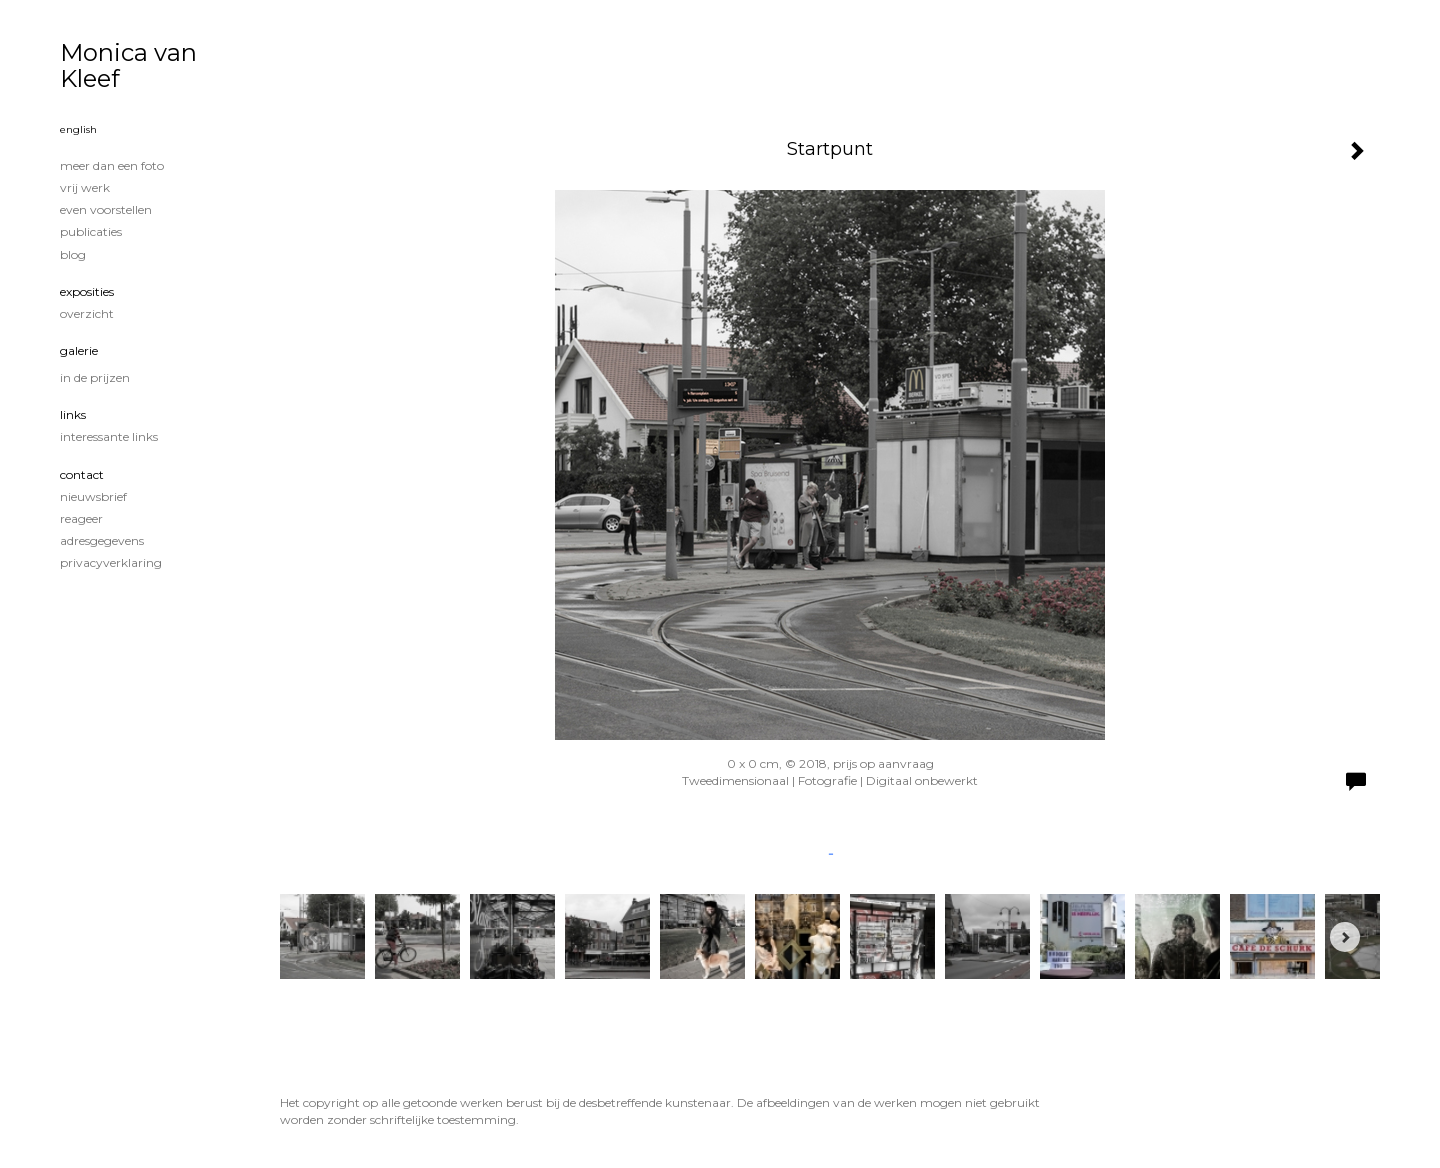 The image size is (1440, 1168). What do you see at coordinates (82, 474) in the screenshot?
I see `Contact` at bounding box center [82, 474].